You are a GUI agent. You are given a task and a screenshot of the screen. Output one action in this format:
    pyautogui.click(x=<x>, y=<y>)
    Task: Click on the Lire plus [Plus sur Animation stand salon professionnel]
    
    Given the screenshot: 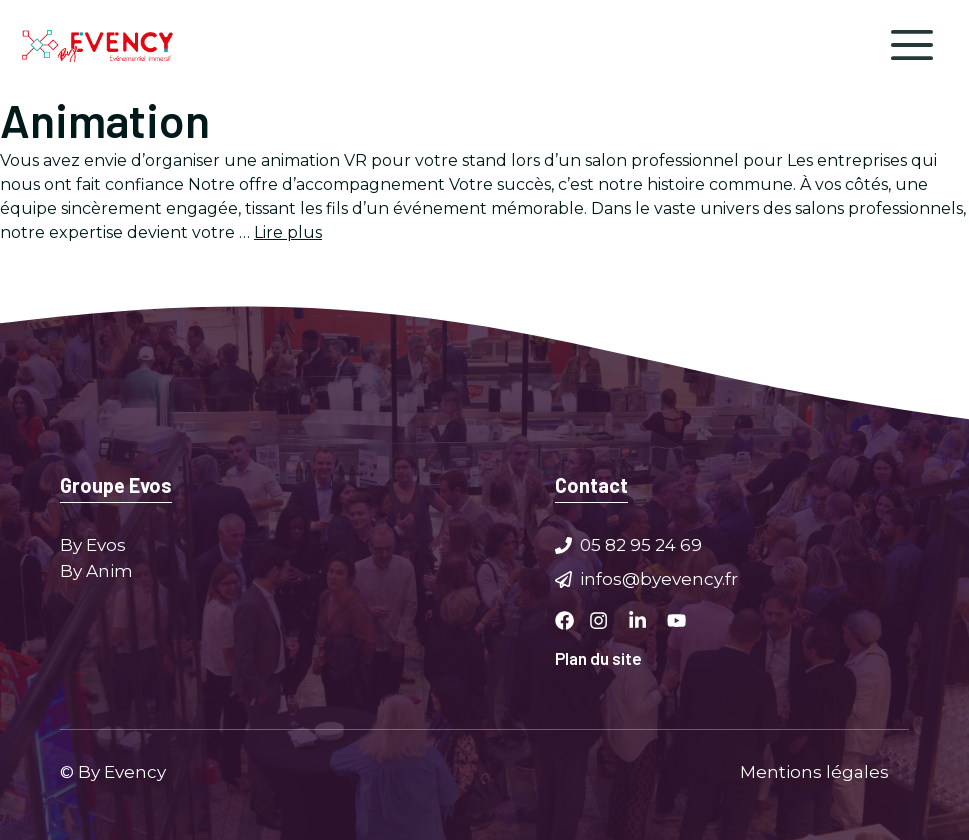 What is the action you would take?
    pyautogui.click(x=288, y=232)
    